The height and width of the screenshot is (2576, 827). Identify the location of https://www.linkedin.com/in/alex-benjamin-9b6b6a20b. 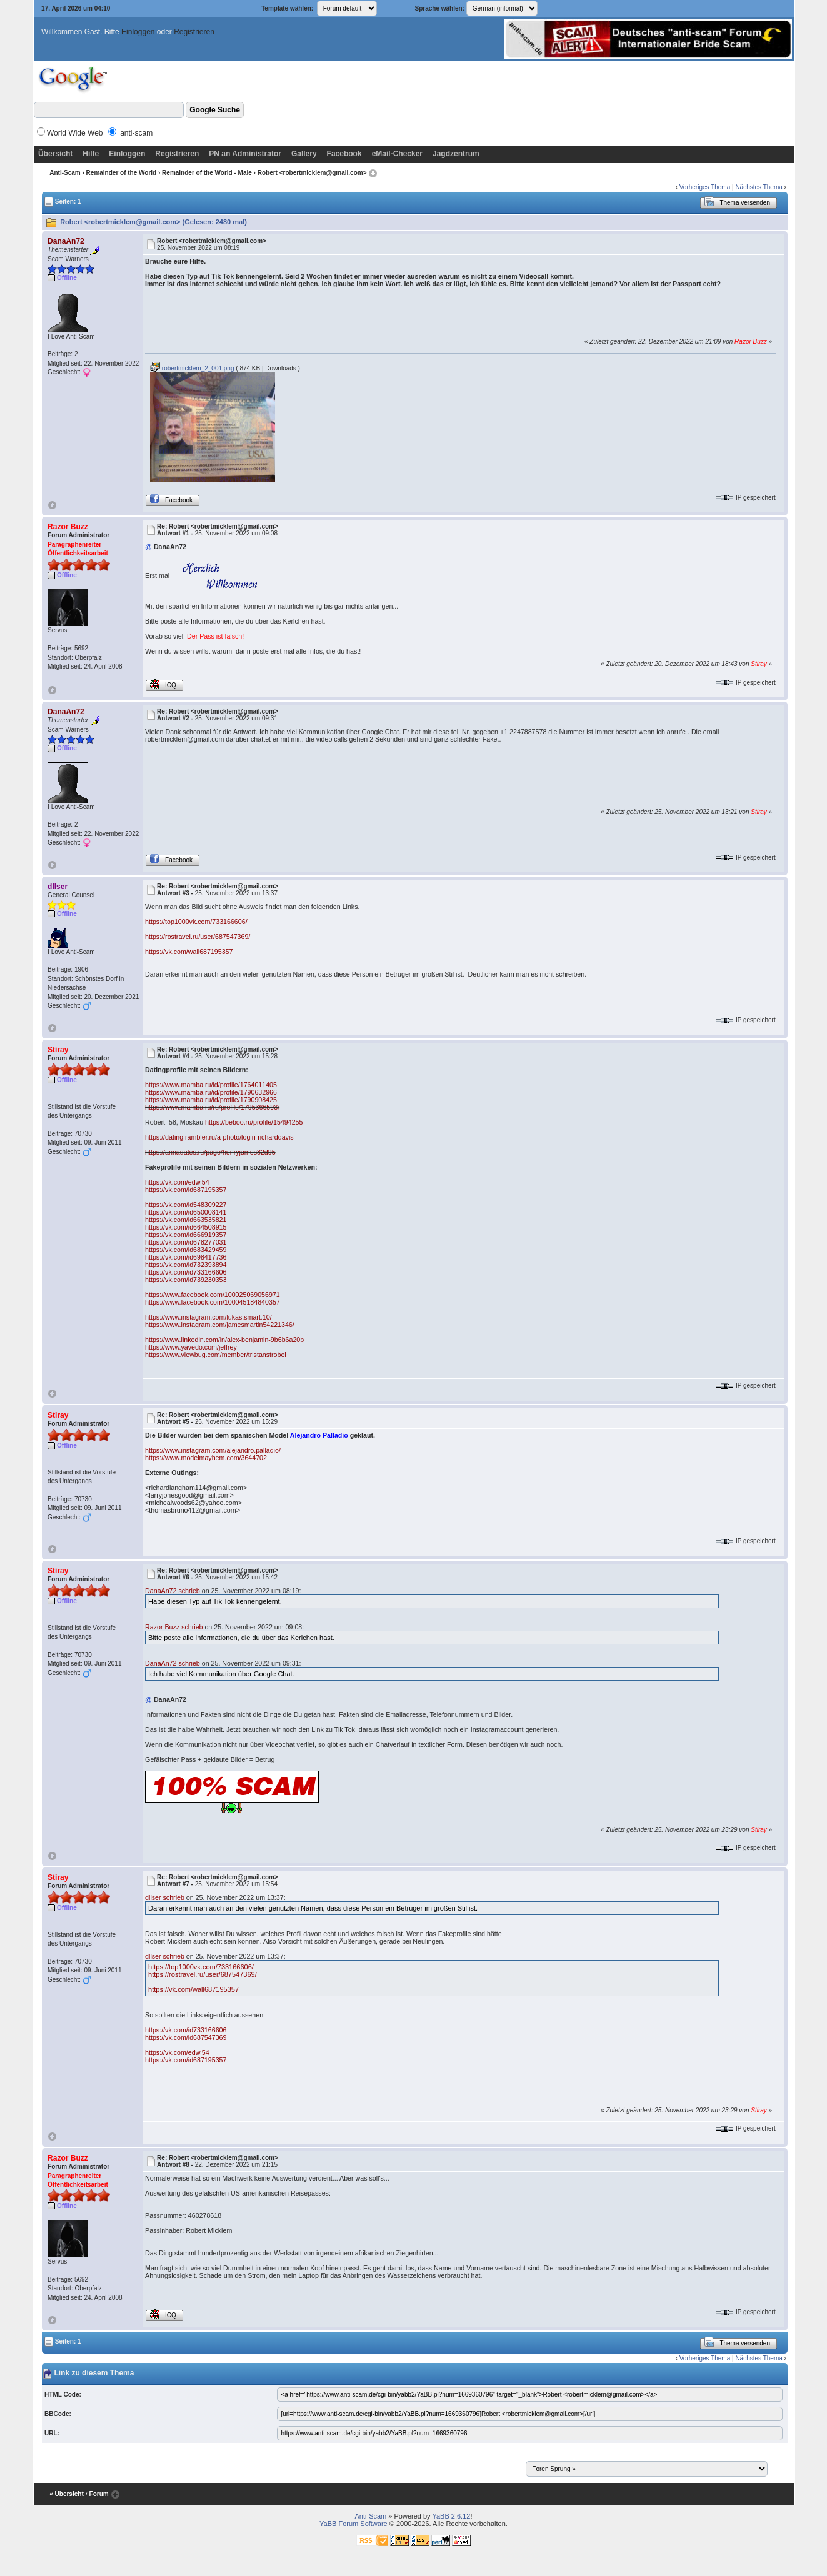
(224, 1339).